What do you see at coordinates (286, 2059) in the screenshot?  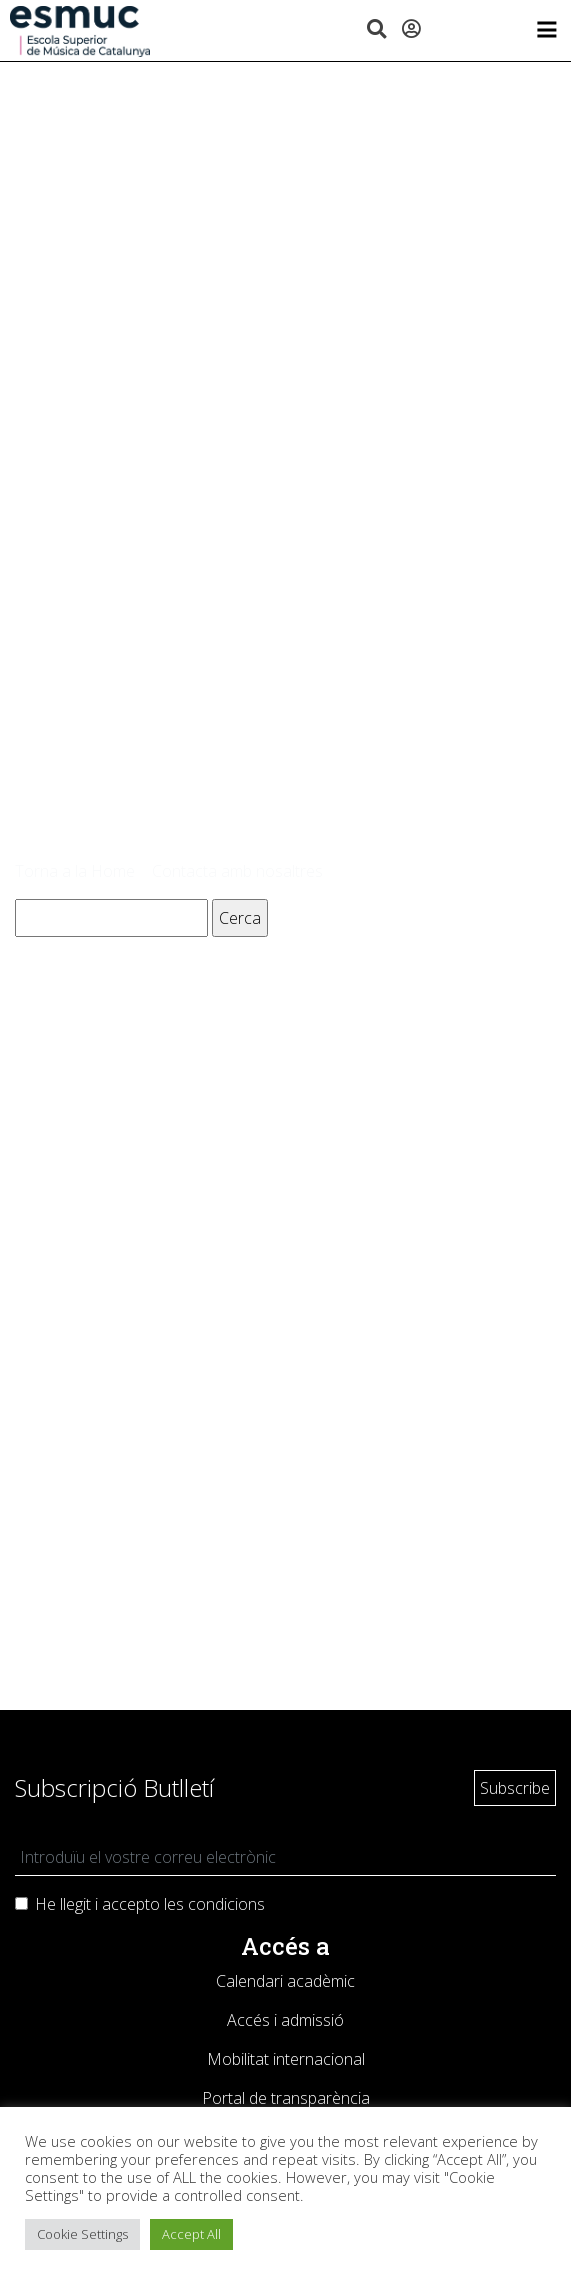 I see `Mobilitat internacional` at bounding box center [286, 2059].